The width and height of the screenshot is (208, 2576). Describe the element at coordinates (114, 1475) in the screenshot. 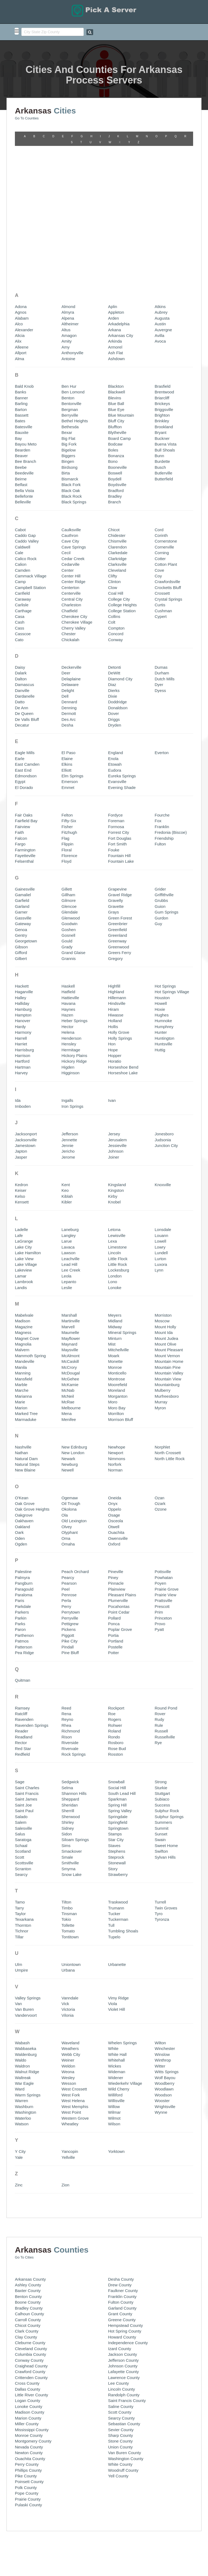

I see `Pollard` at that location.